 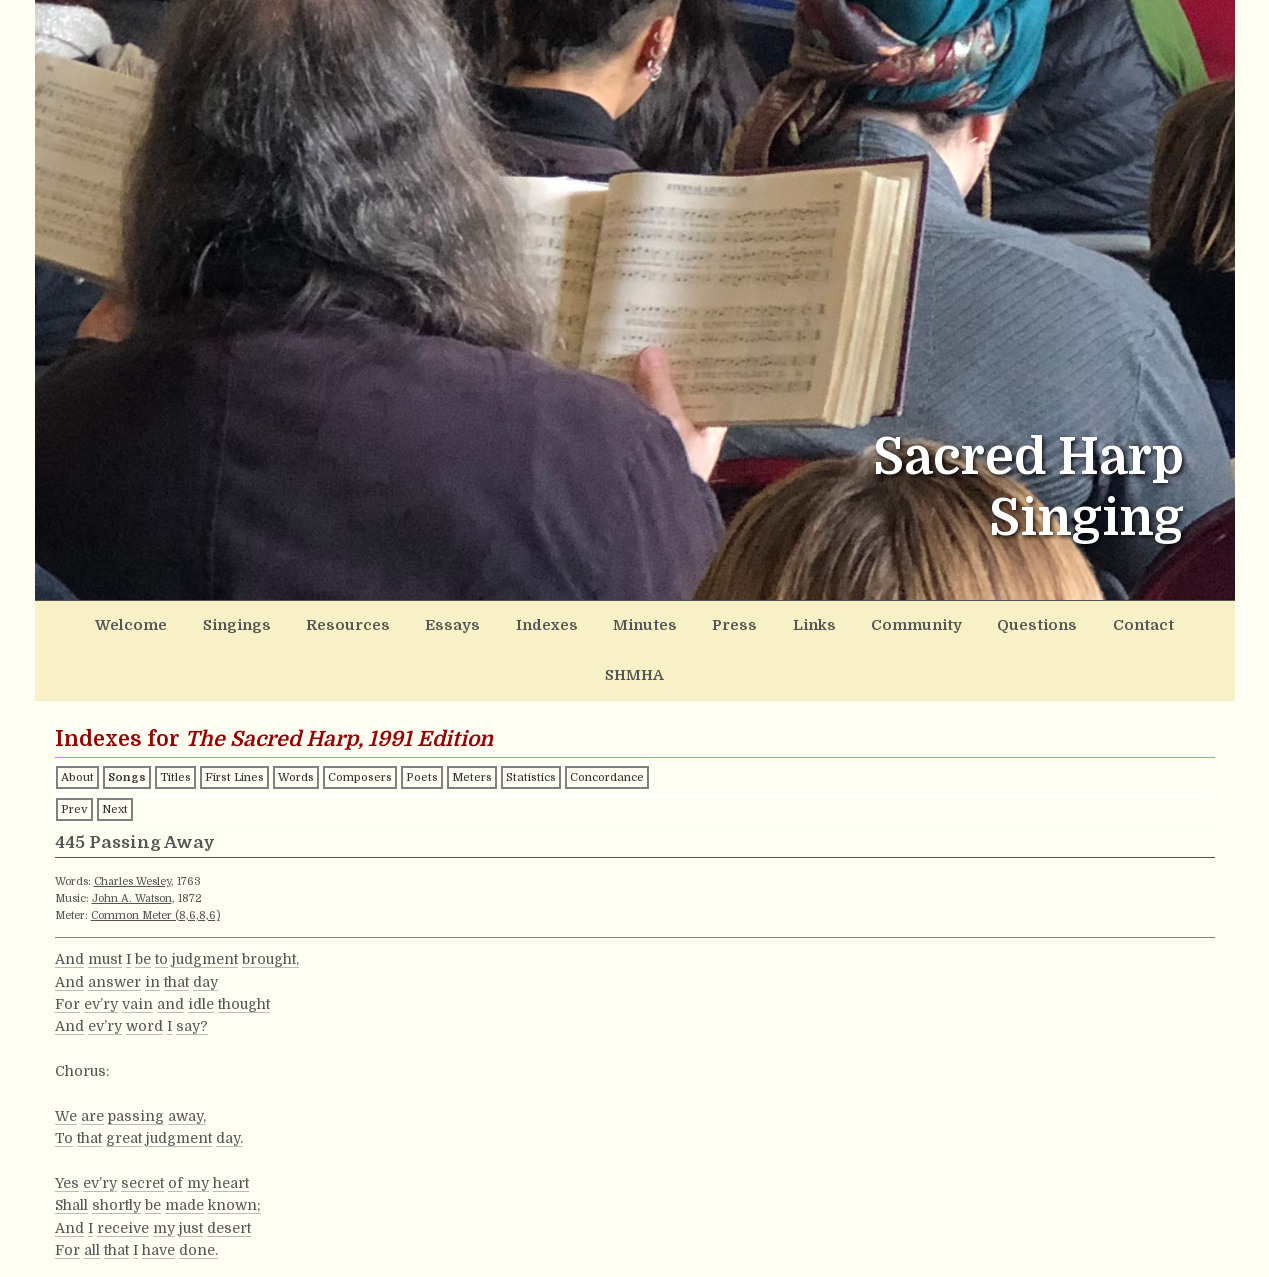 I want to click on secret, so click(x=142, y=1129).